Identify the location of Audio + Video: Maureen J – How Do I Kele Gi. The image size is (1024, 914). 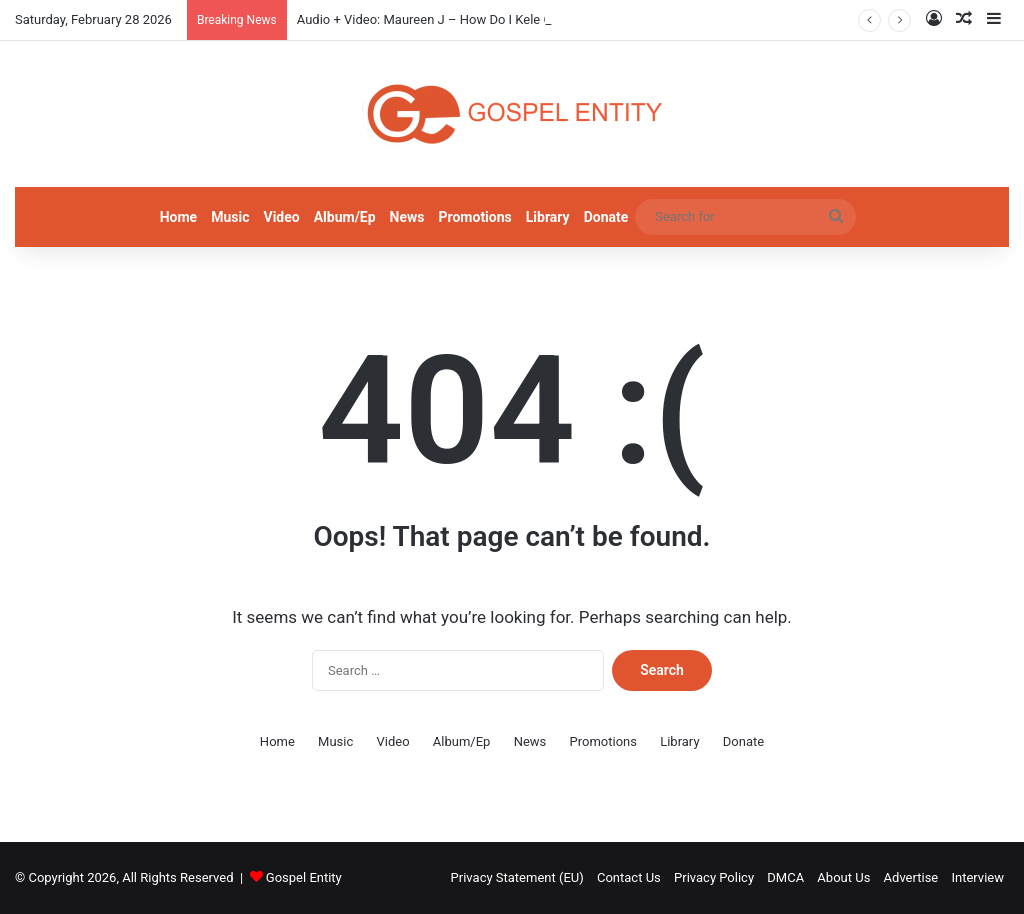
(426, 19).